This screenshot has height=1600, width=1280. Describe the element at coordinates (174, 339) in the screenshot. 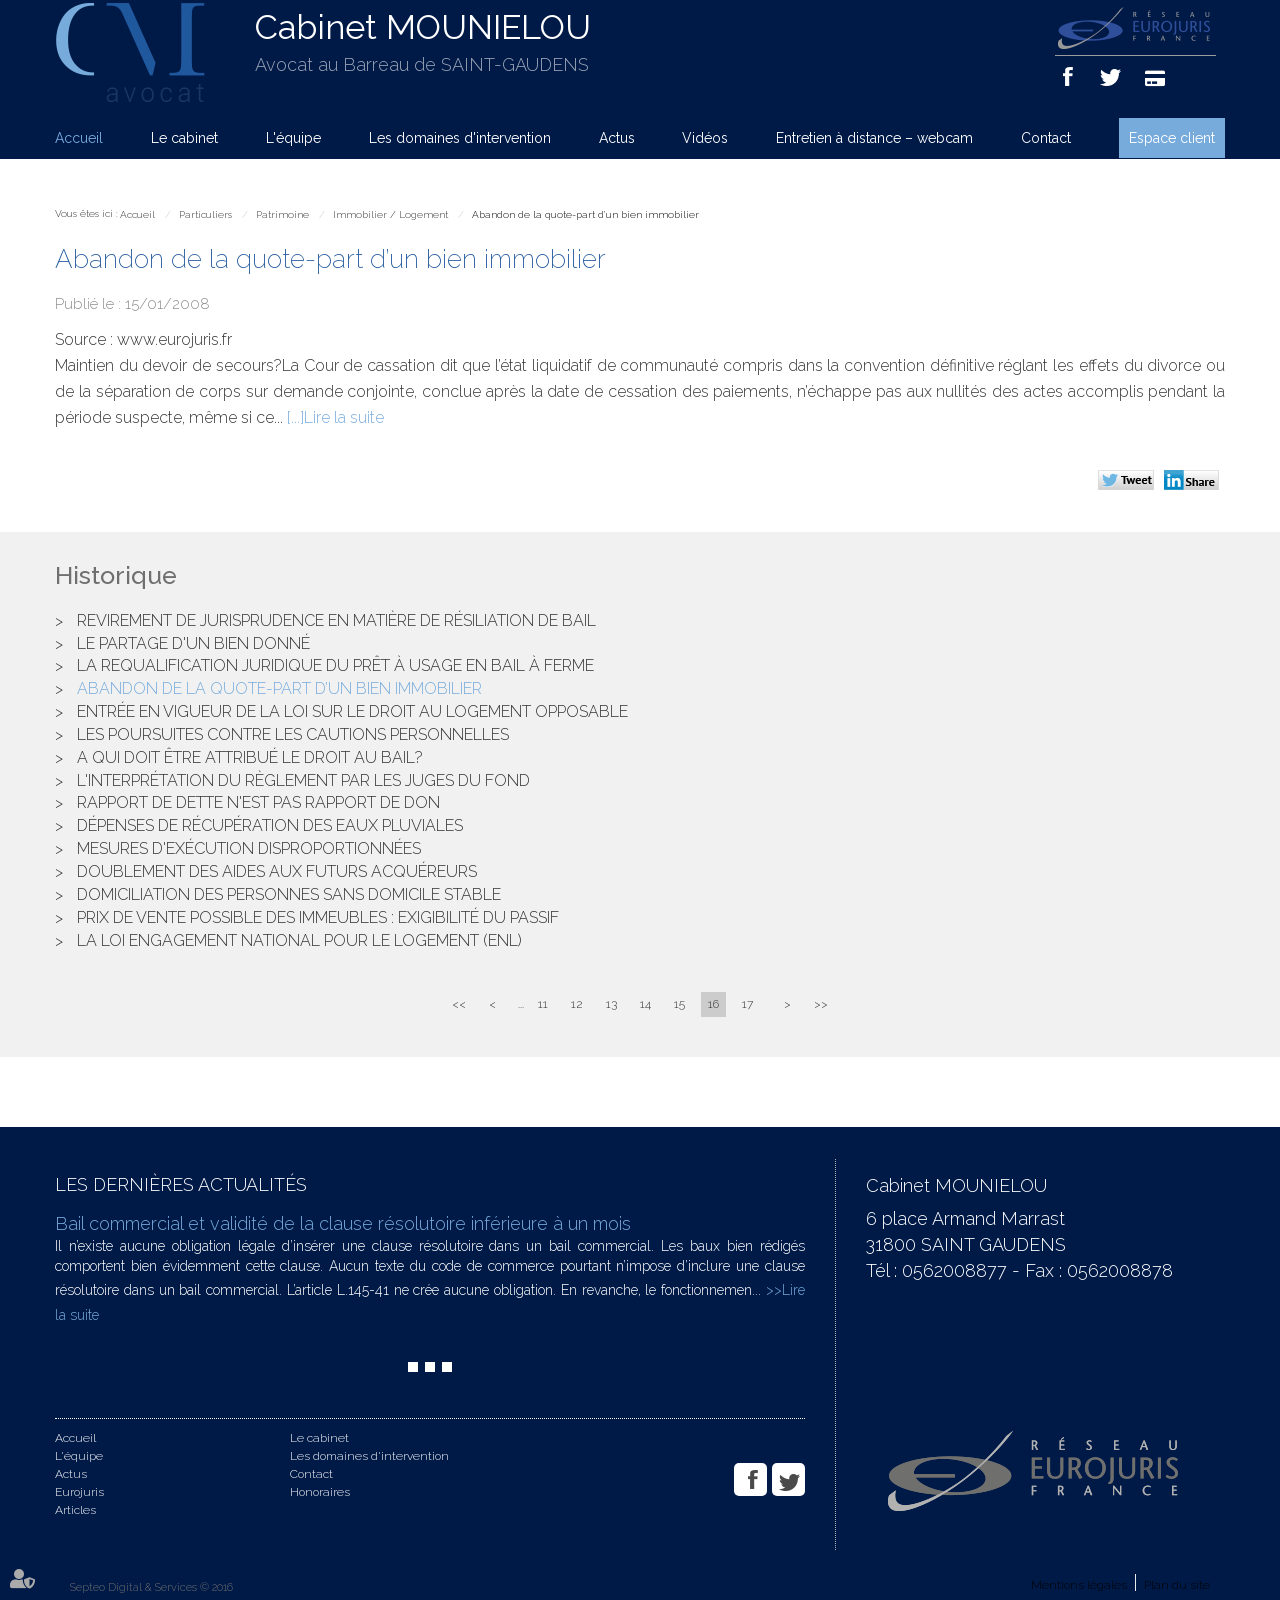

I see `www.eurojuris.fr` at that location.